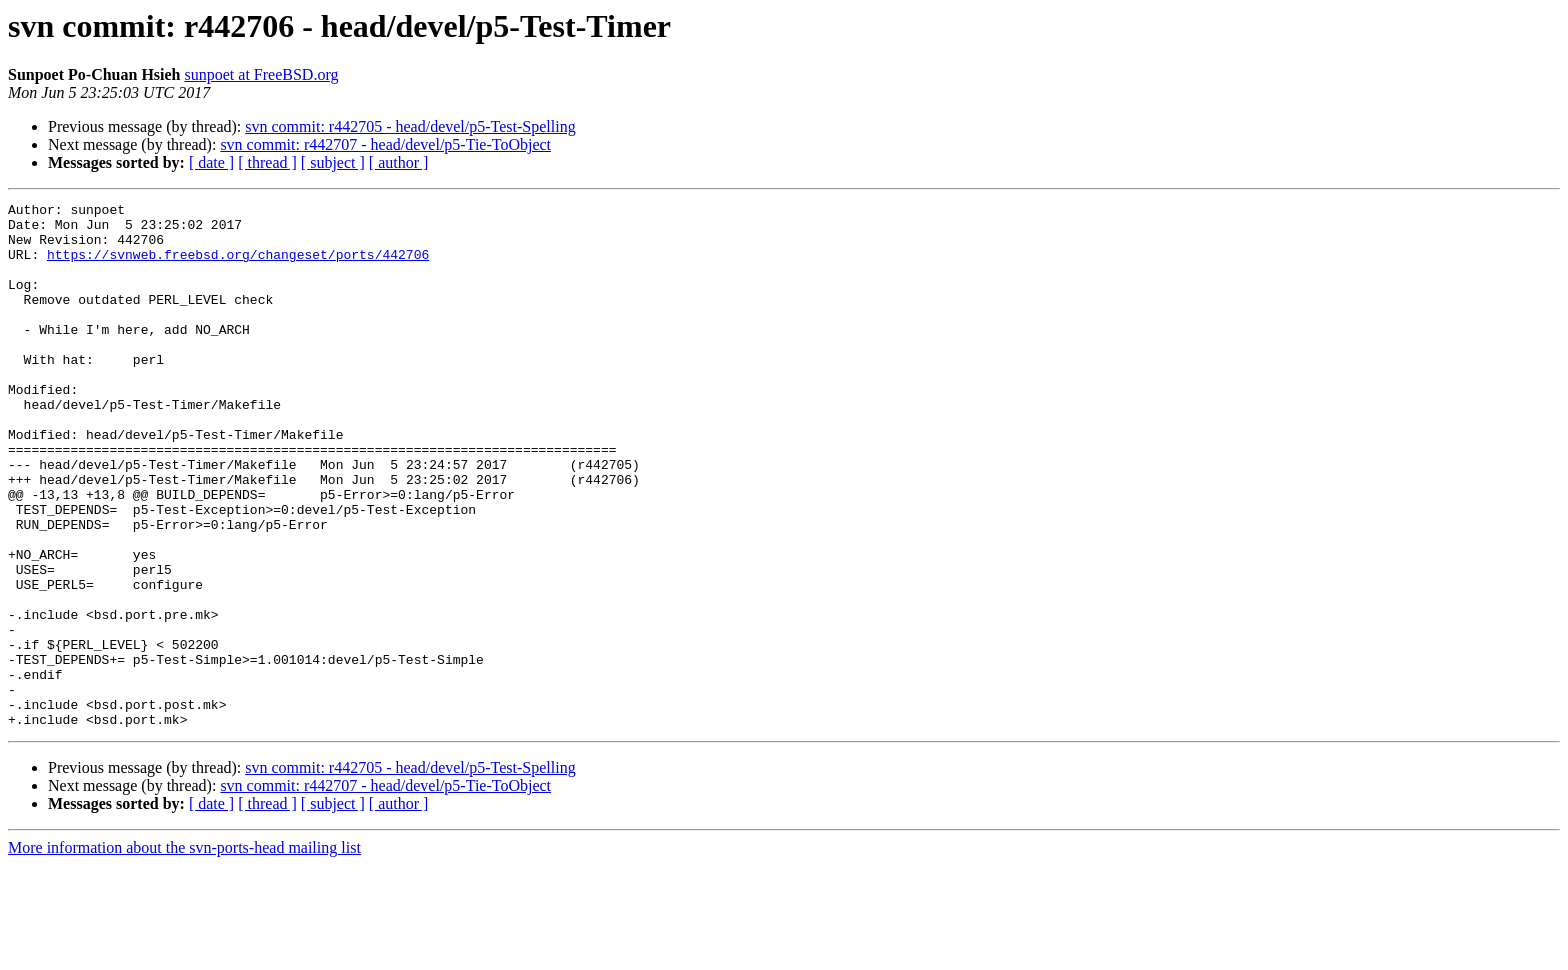 This screenshot has width=1568, height=970. What do you see at coordinates (267, 162) in the screenshot?
I see `[ thread ]` at bounding box center [267, 162].